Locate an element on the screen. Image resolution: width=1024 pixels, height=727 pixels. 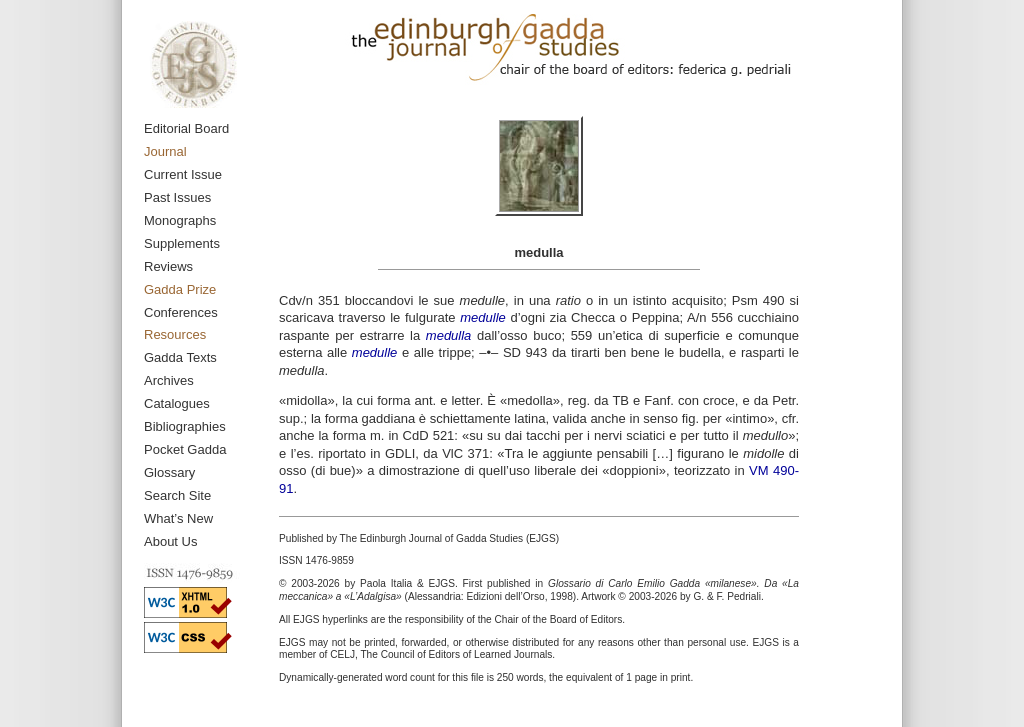
Past Issues is located at coordinates (177, 197).